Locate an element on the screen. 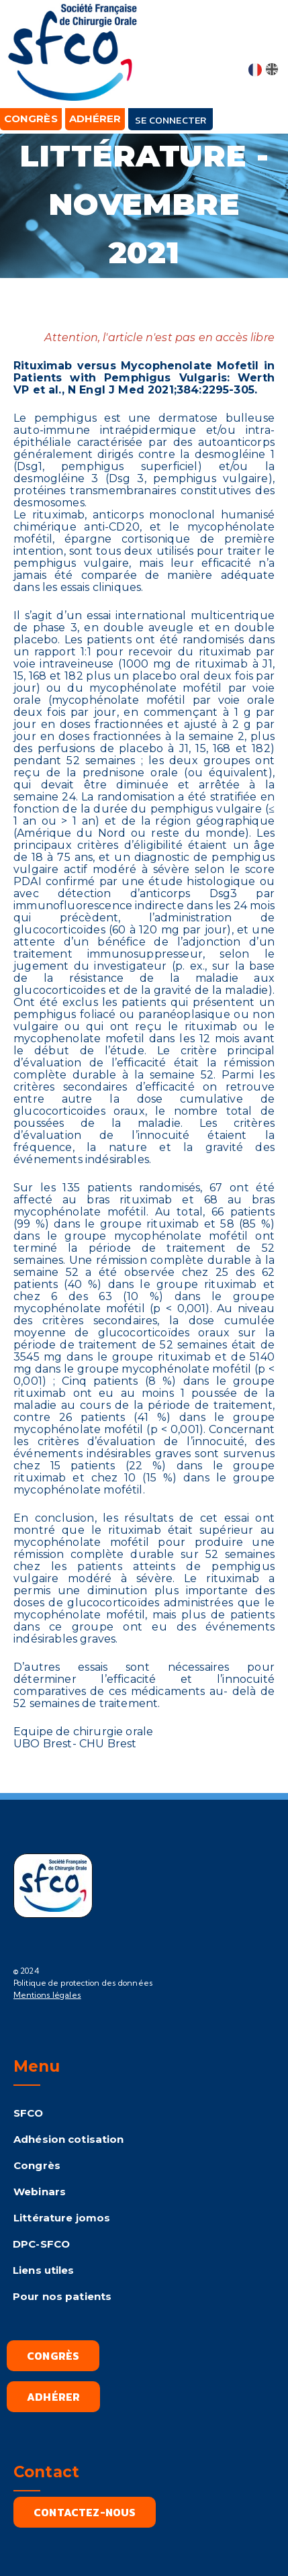  Se connecter [button] is located at coordinates (170, 120).